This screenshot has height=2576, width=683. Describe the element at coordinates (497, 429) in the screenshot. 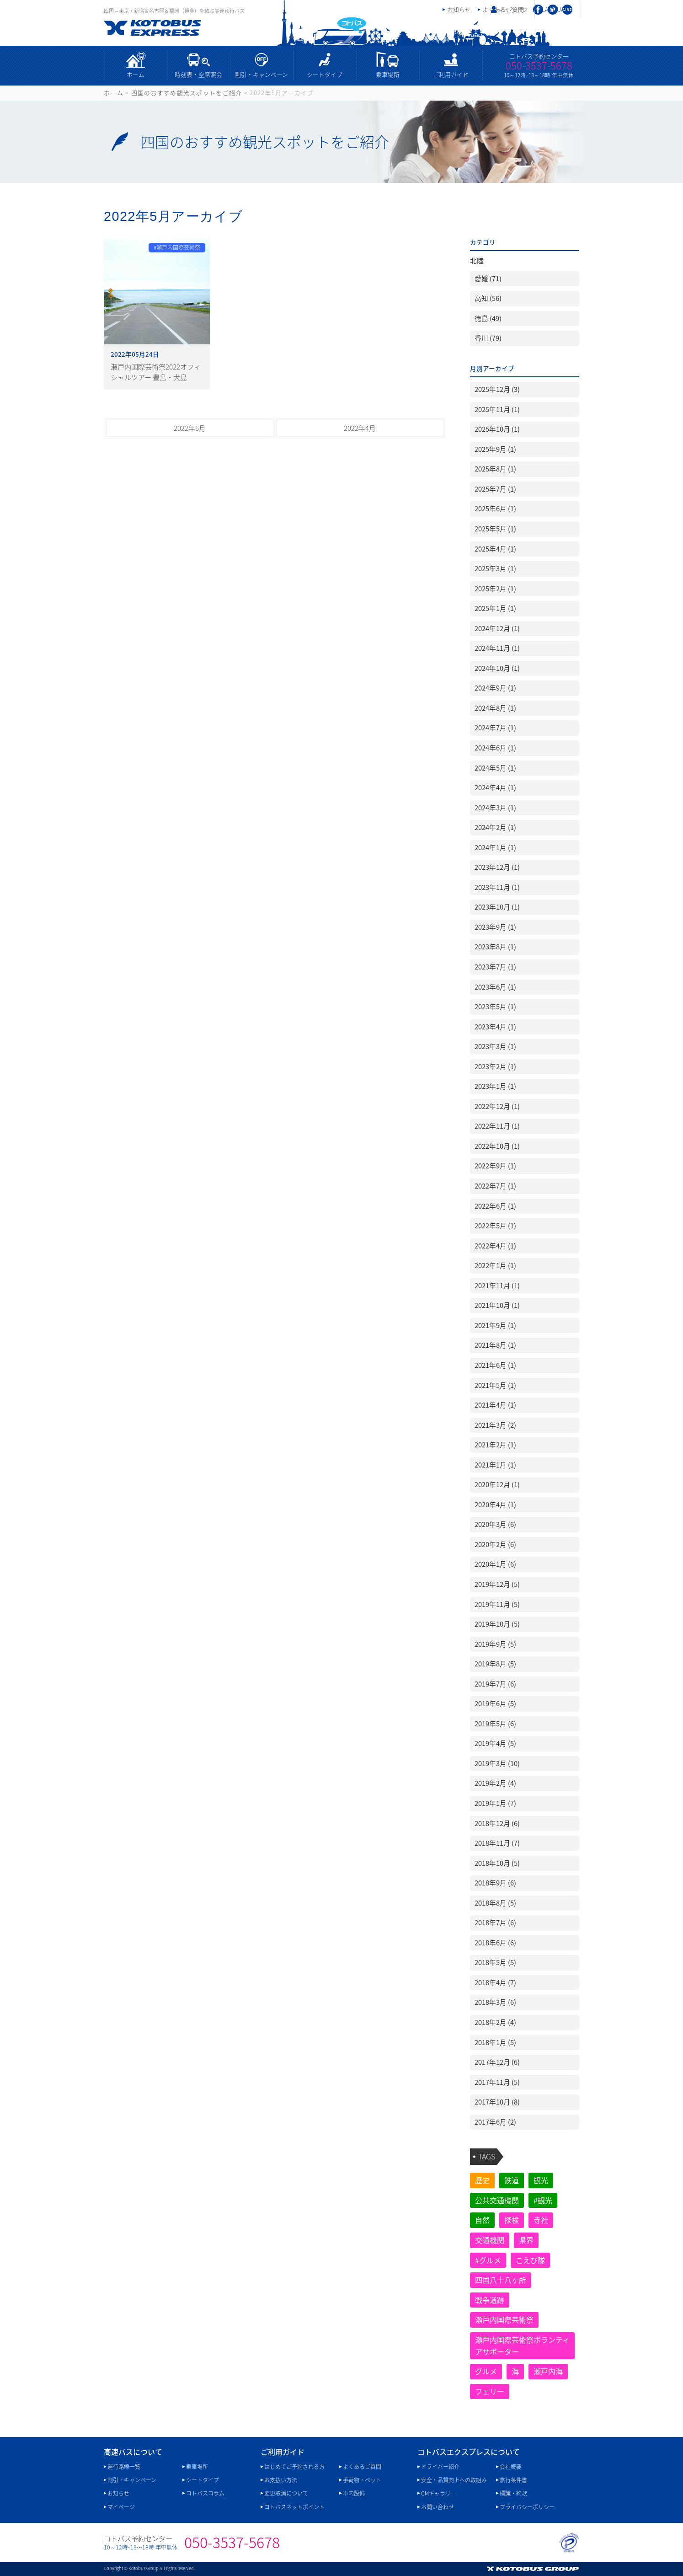

I see `2025年10月 (1)` at that location.